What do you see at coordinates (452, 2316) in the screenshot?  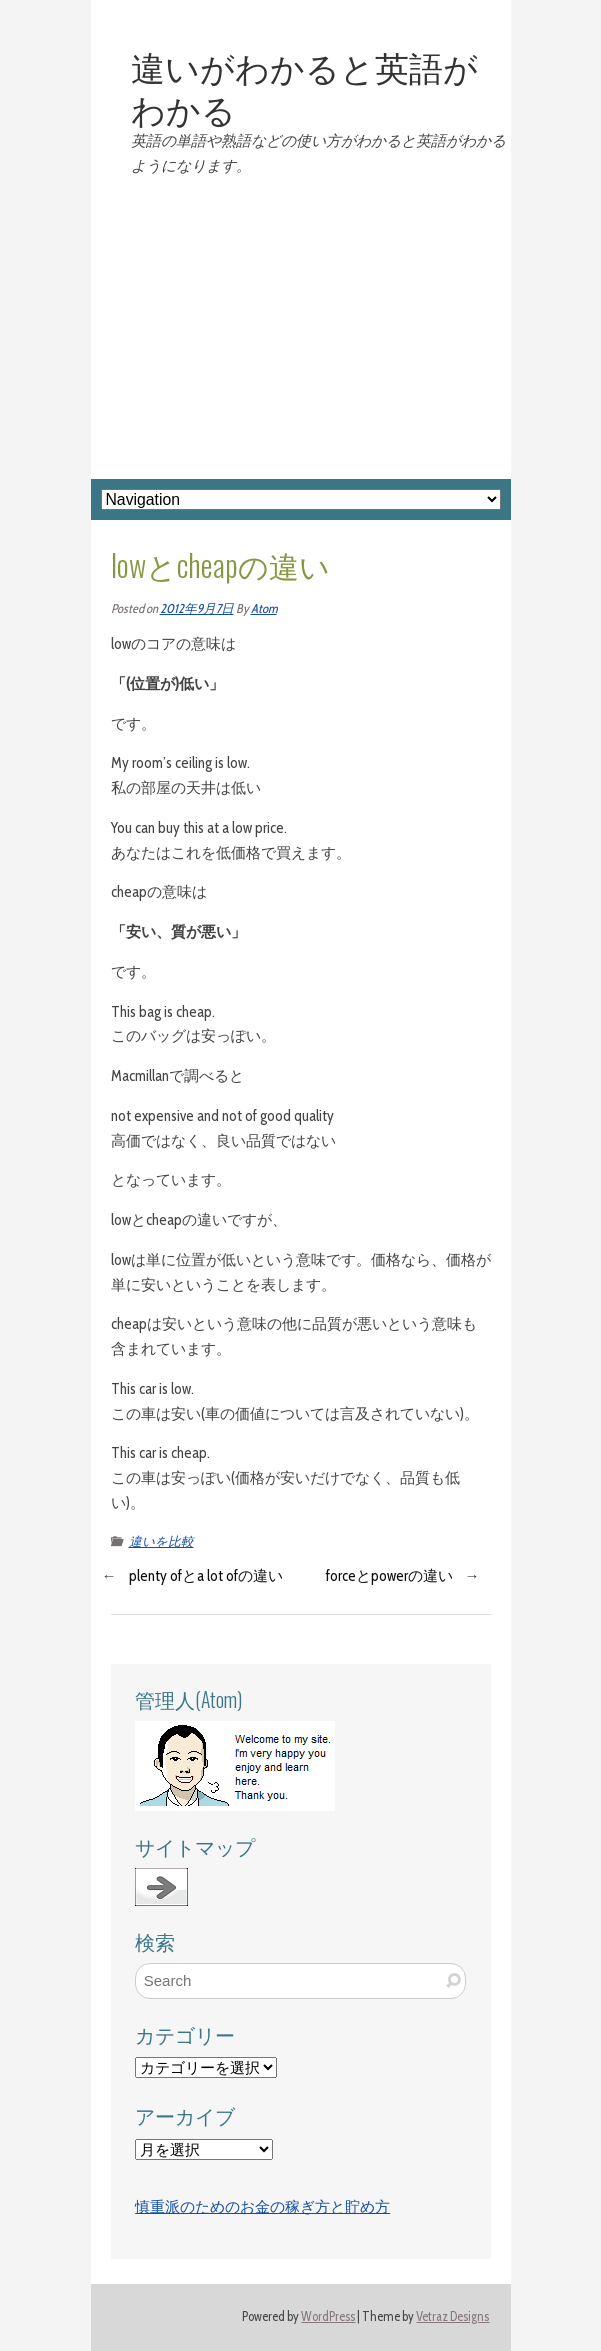 I see `Vetraz Designs` at bounding box center [452, 2316].